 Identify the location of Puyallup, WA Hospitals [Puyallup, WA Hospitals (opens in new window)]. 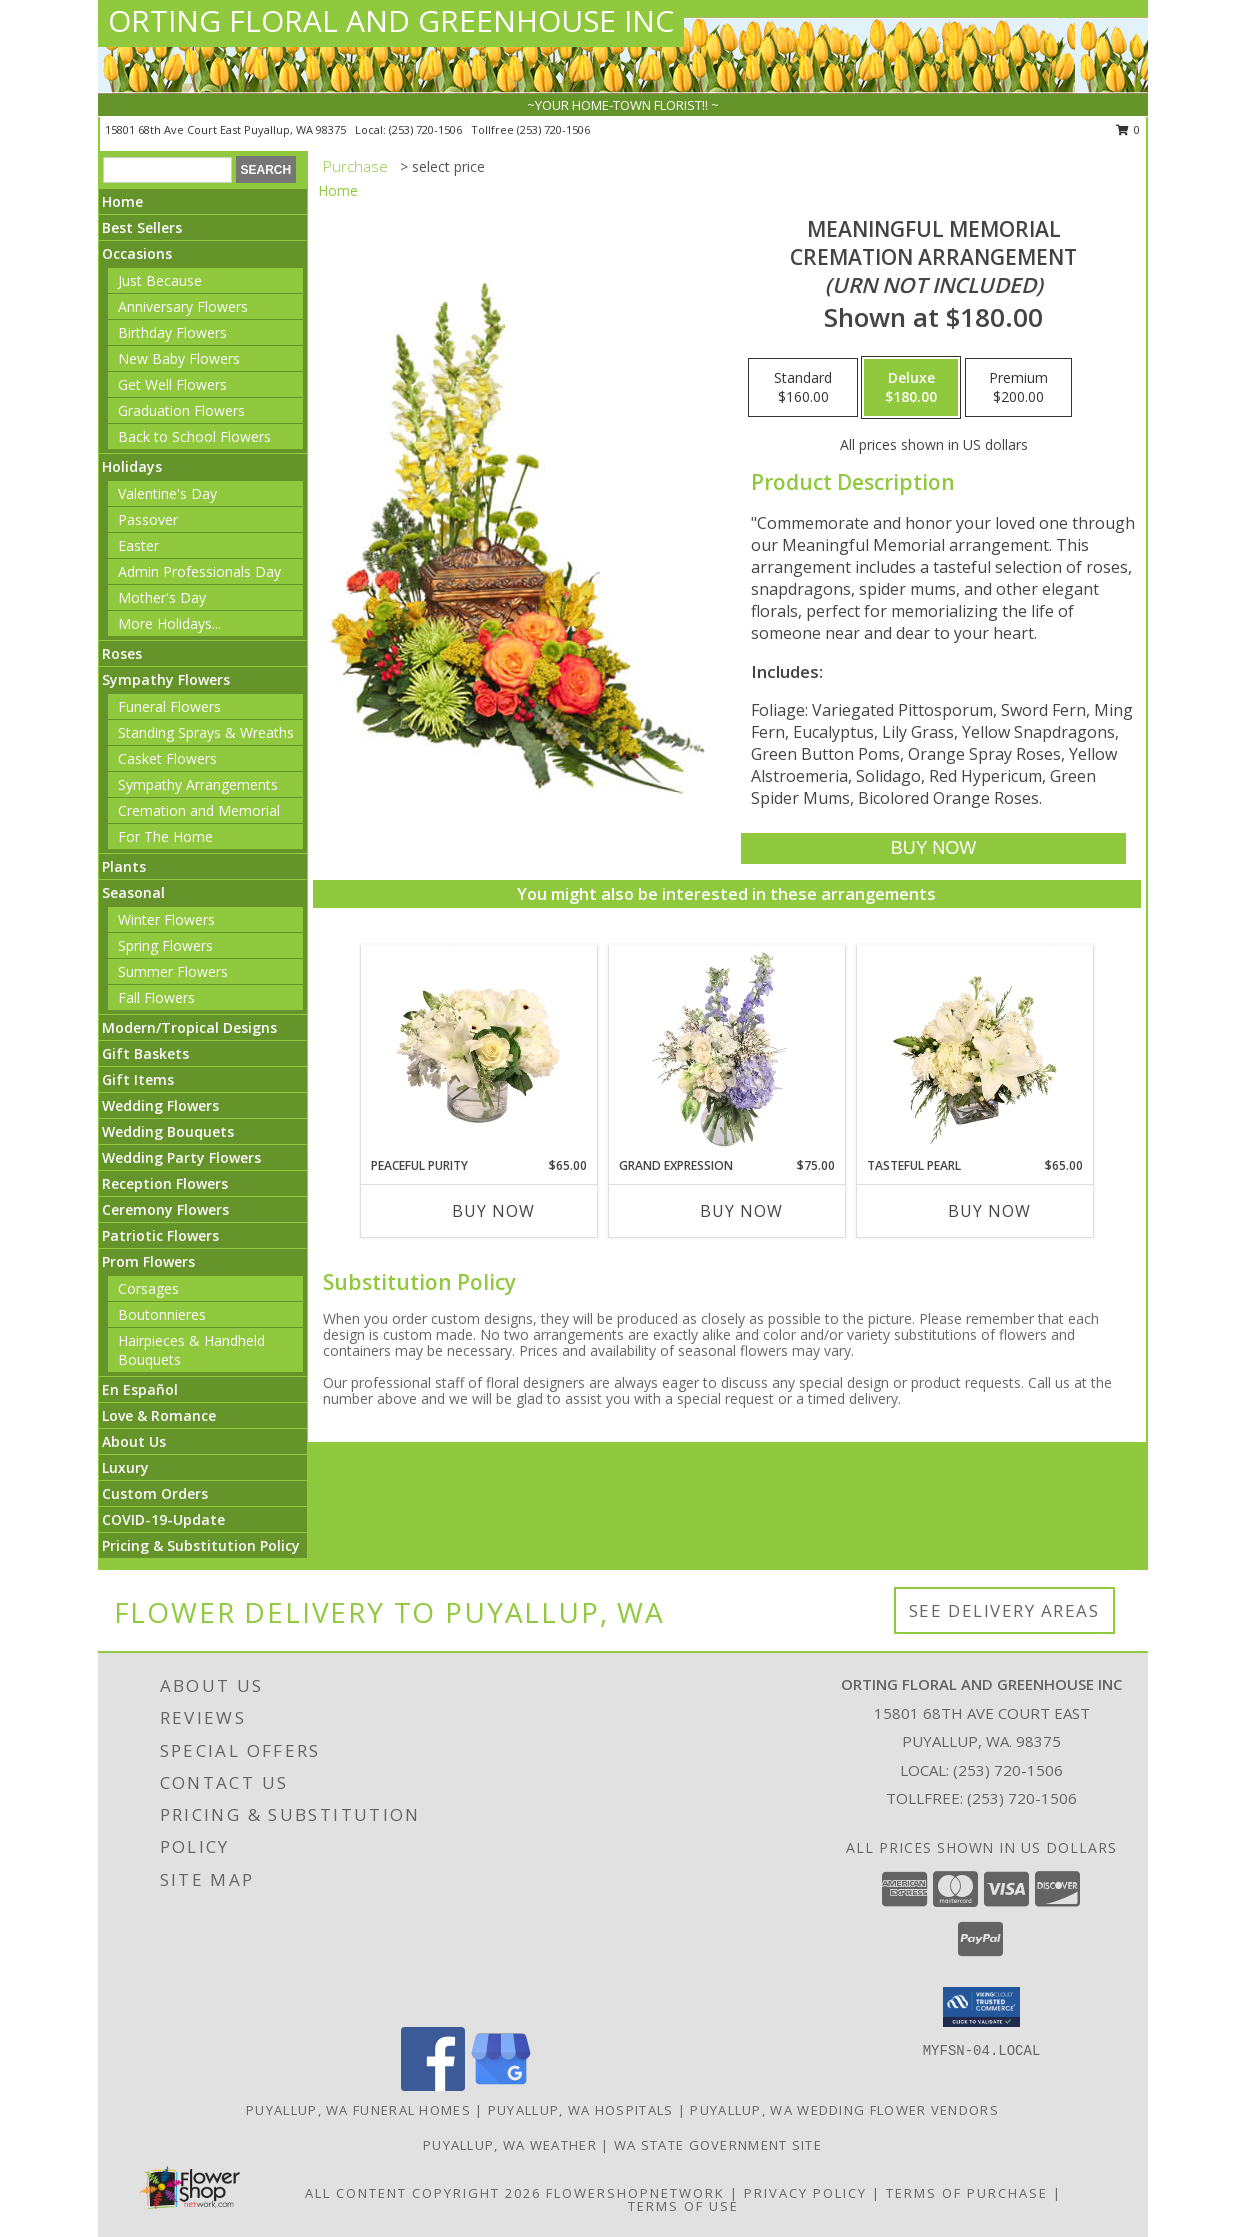
(581, 2110).